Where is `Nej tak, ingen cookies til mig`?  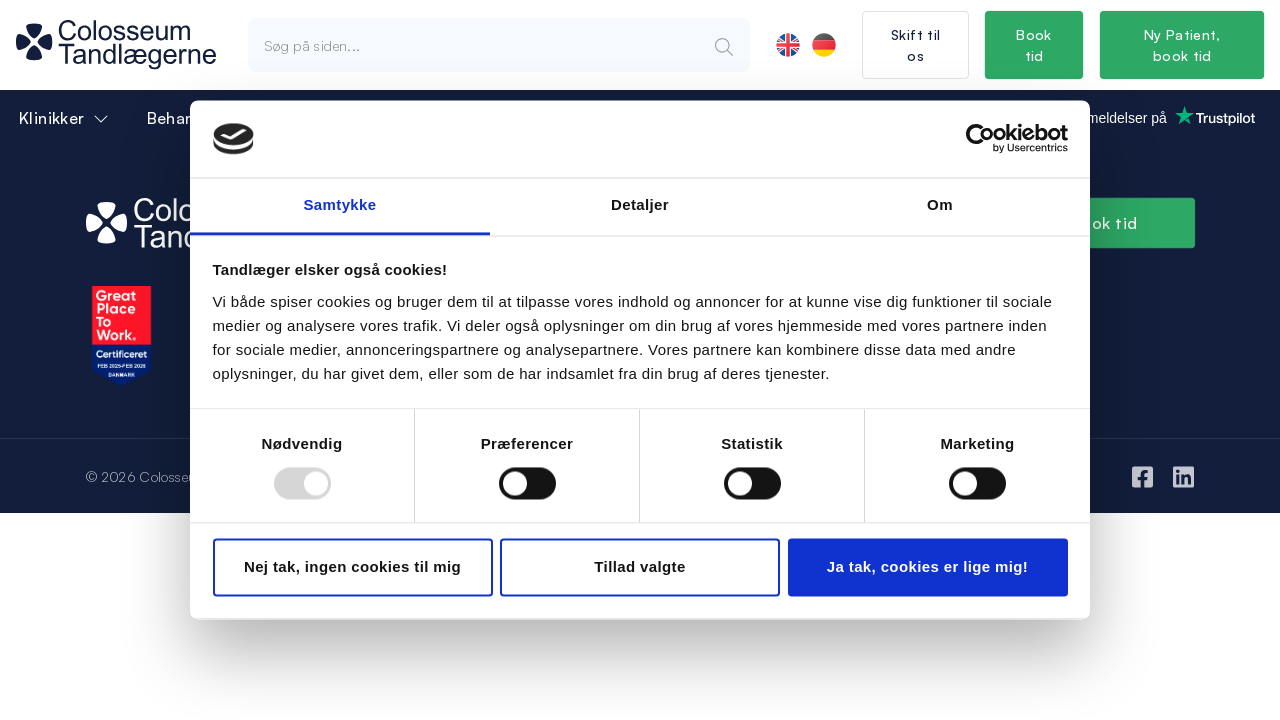 Nej tak, ingen cookies til mig is located at coordinates (352, 566).